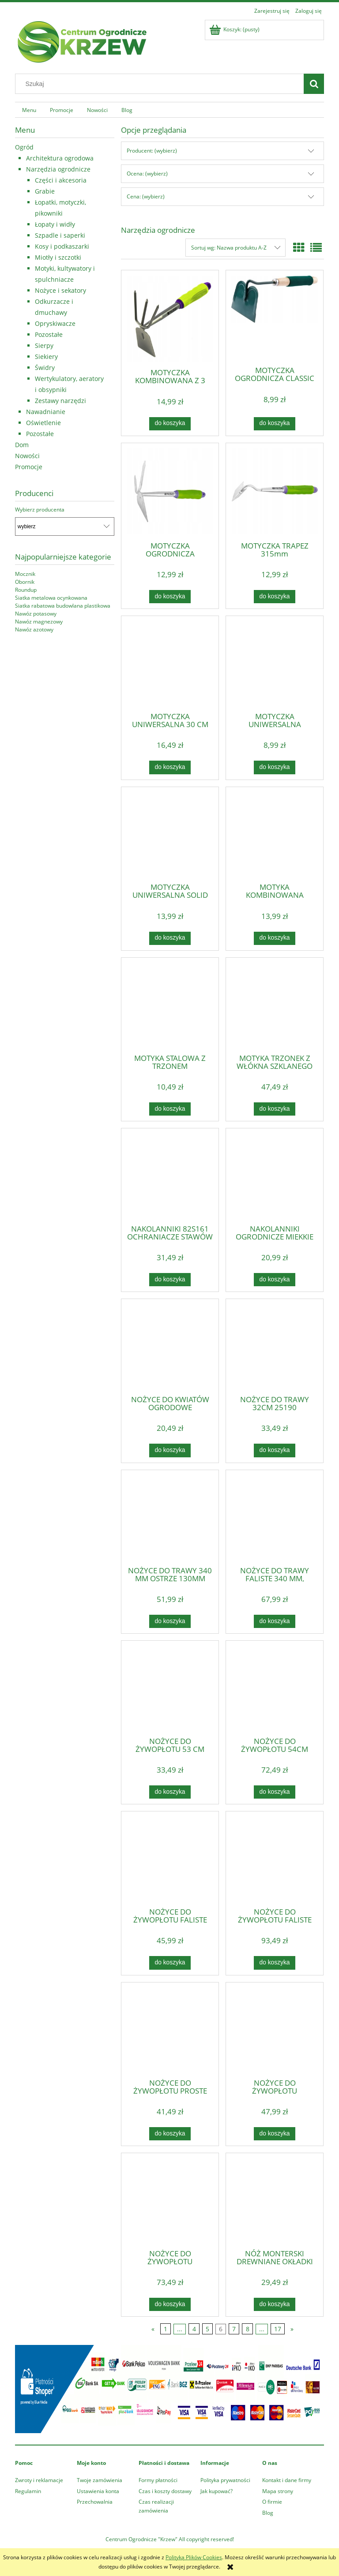  What do you see at coordinates (170, 1279) in the screenshot?
I see `[Do koszyka NAKOLANNIKI 82S161 OCHRANIACZE STAWÓW TOP TOOLS]` at bounding box center [170, 1279].